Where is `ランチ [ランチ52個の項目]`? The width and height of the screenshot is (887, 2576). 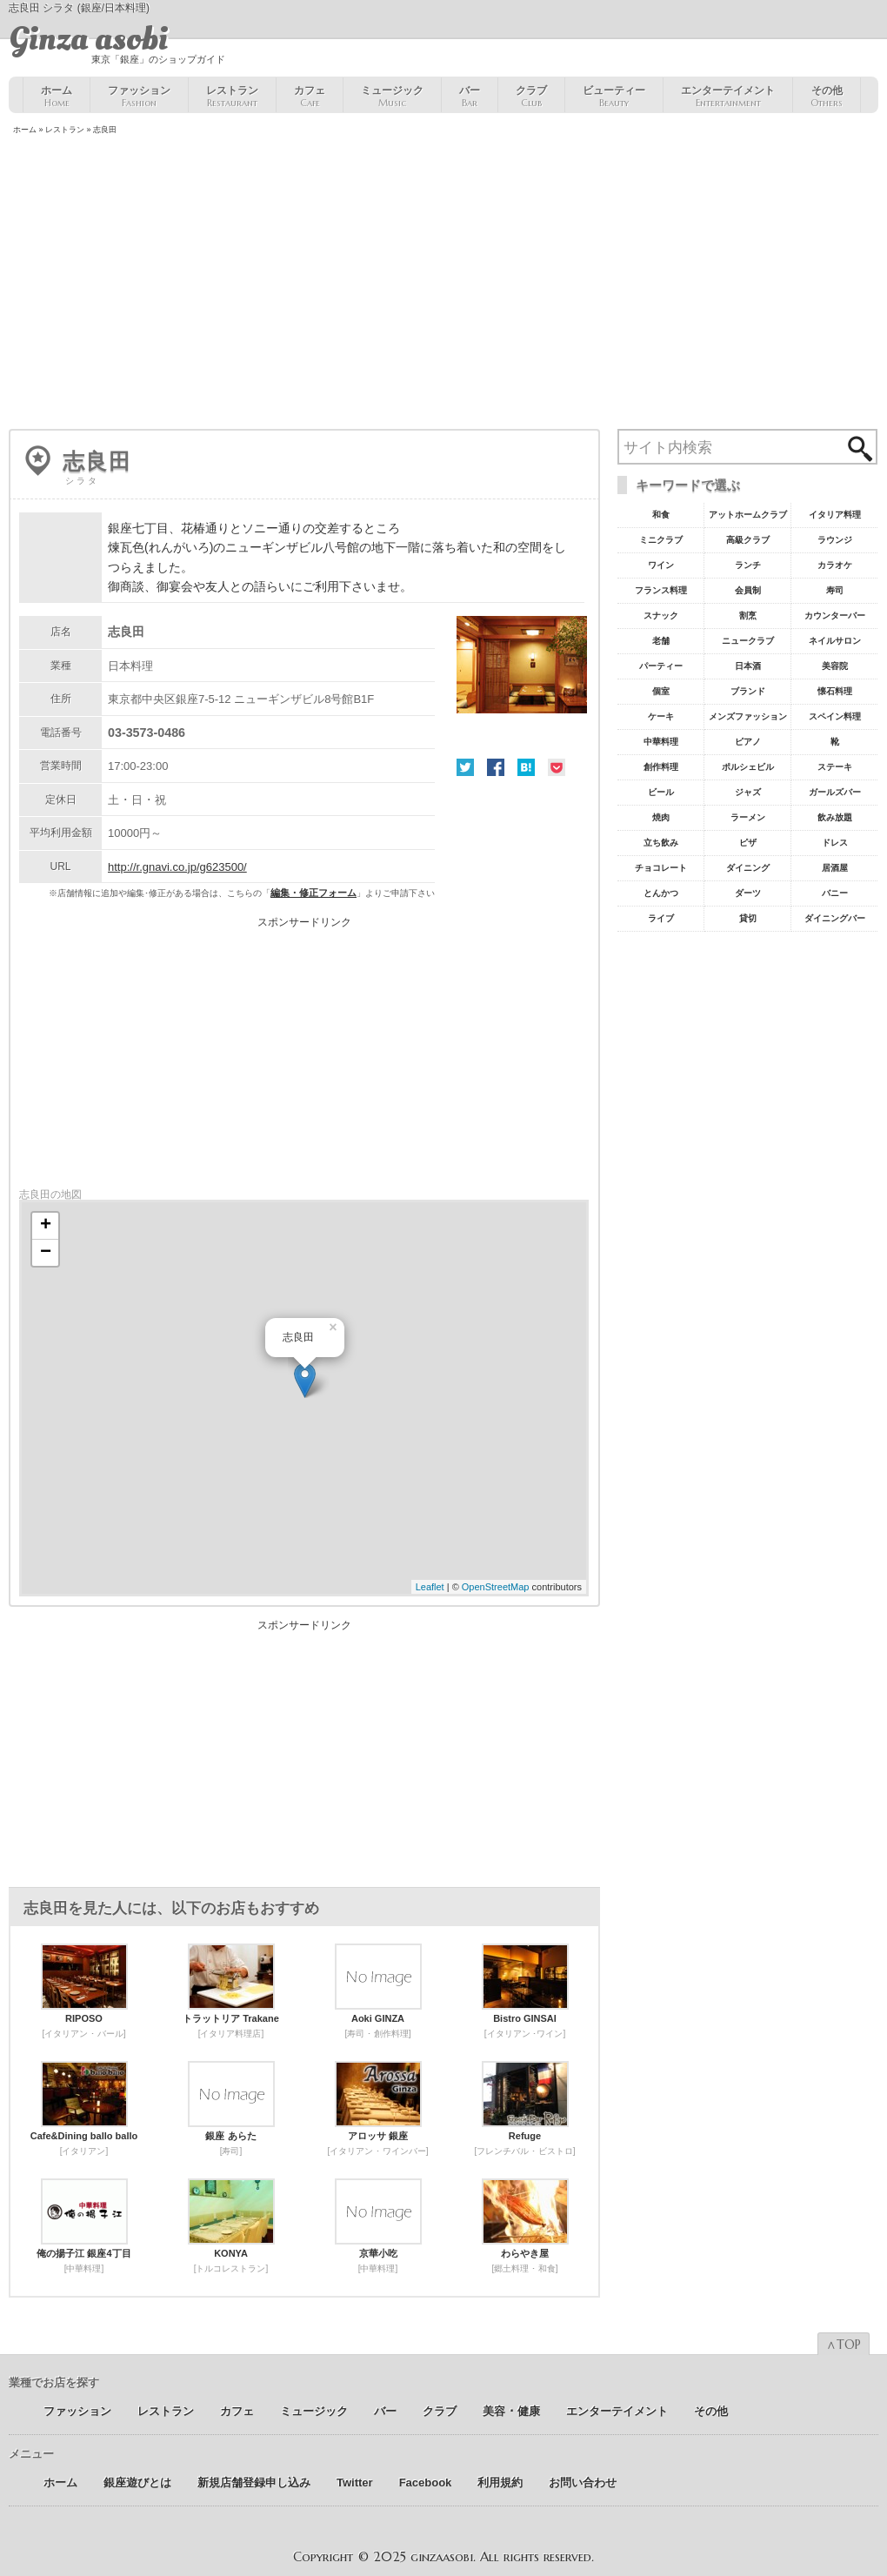 ランチ [ランチ52個の項目] is located at coordinates (748, 565).